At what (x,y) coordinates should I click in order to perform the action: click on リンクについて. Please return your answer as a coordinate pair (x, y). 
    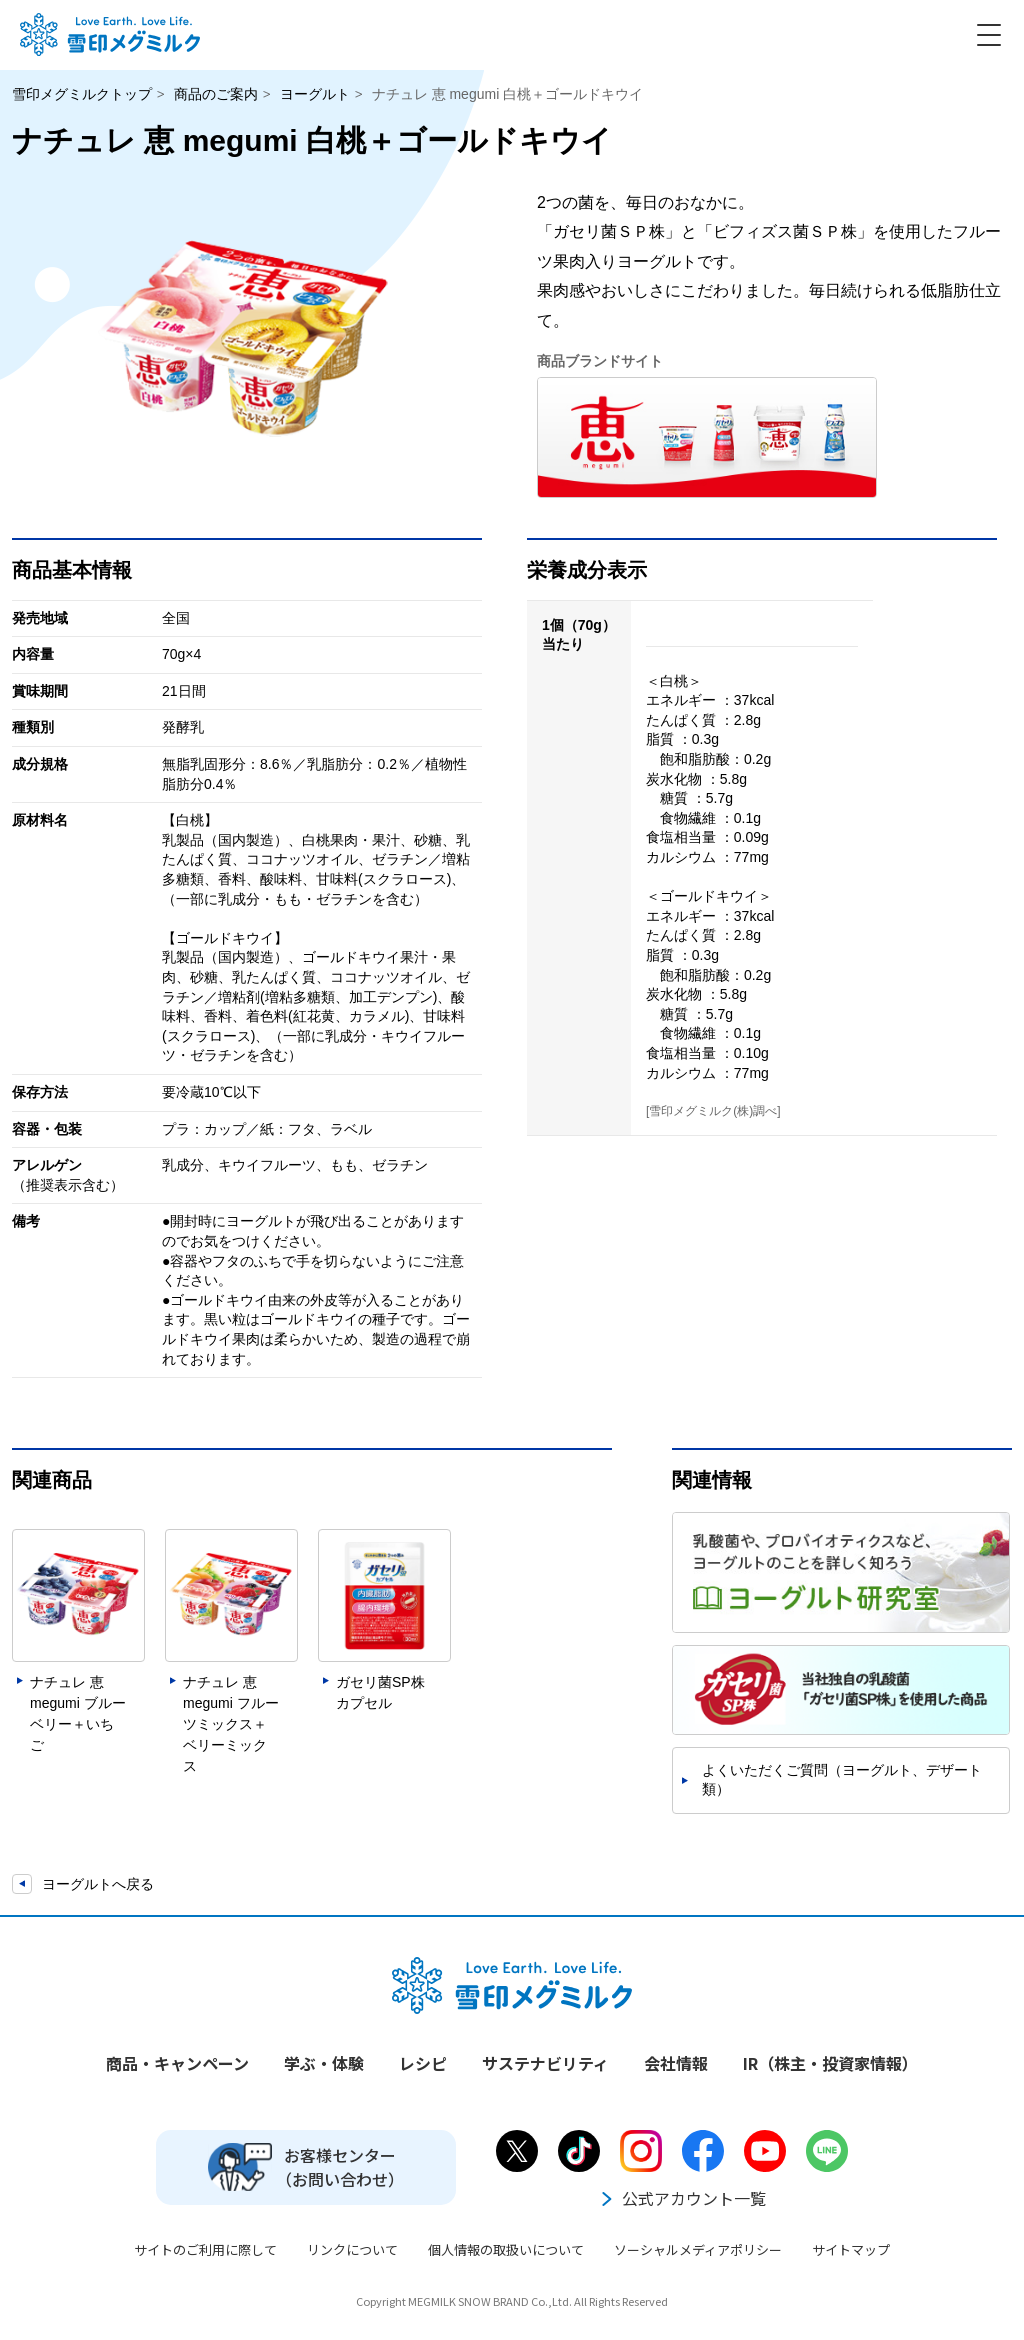
    Looking at the image, I should click on (352, 2249).